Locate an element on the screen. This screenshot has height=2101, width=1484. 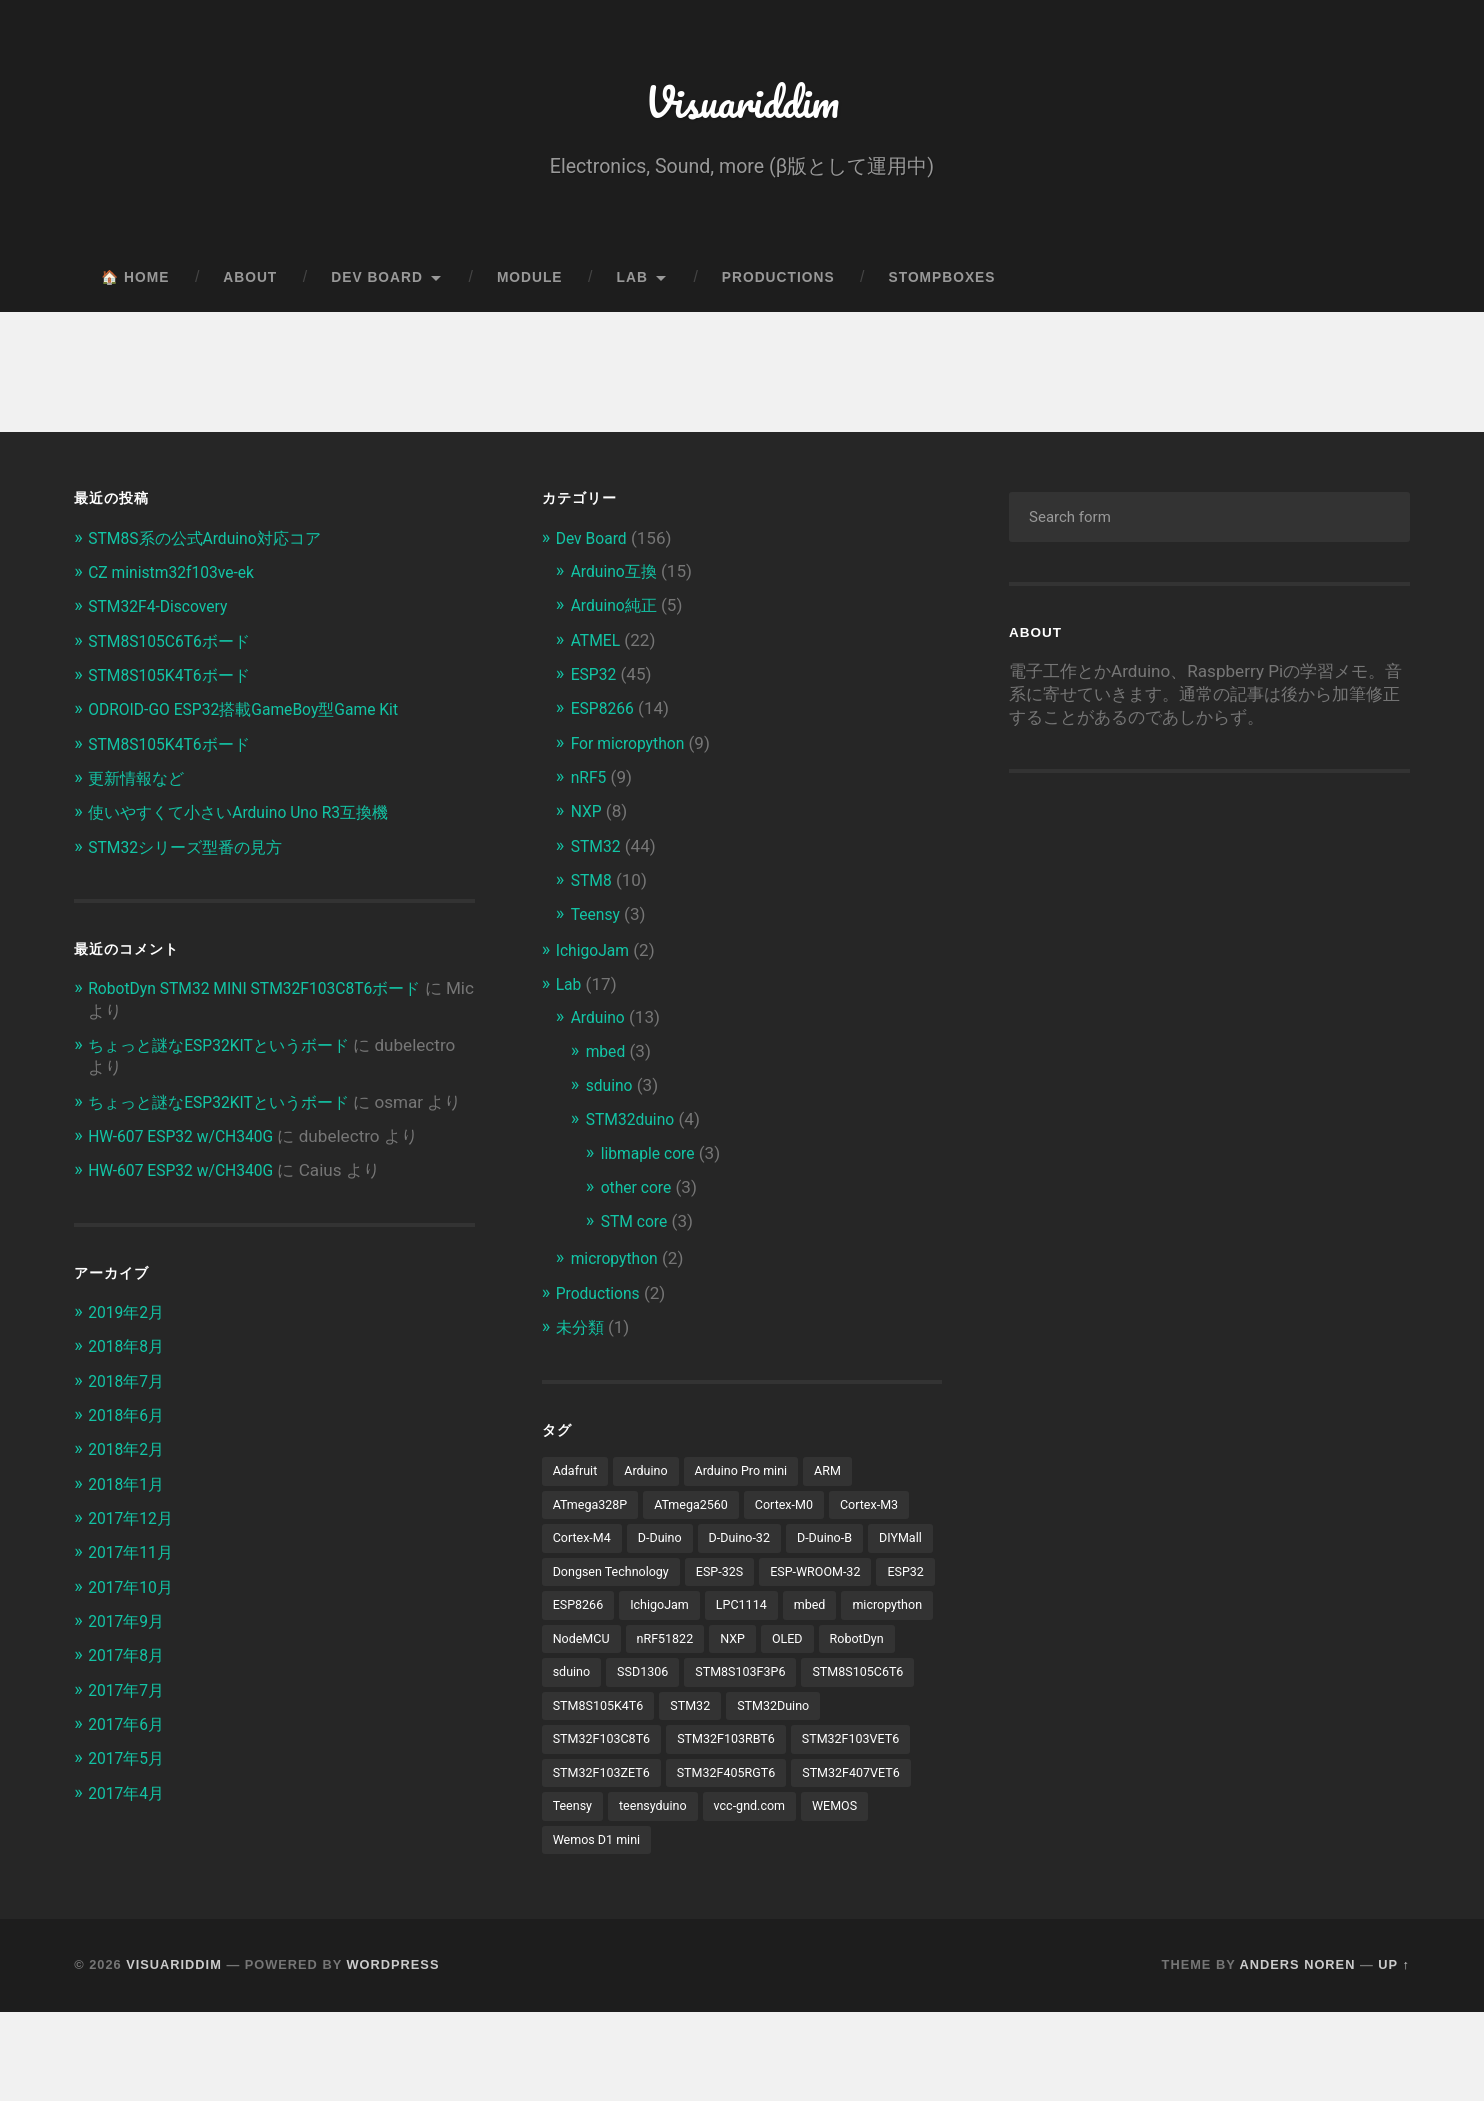
D-Duino-B [D-Duino-B (2個の項目)] is located at coordinates (842, 1546).